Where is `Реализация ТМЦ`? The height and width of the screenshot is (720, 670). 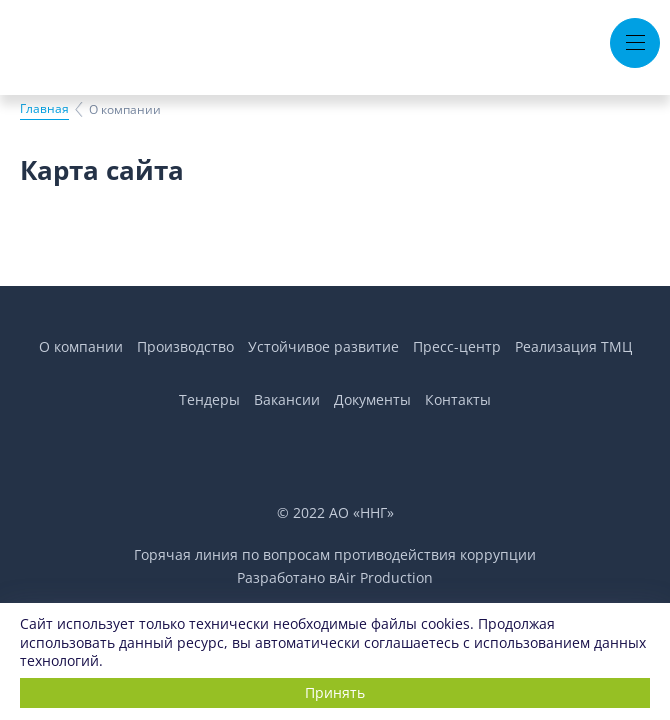
Реализация ТМЦ is located at coordinates (573, 346).